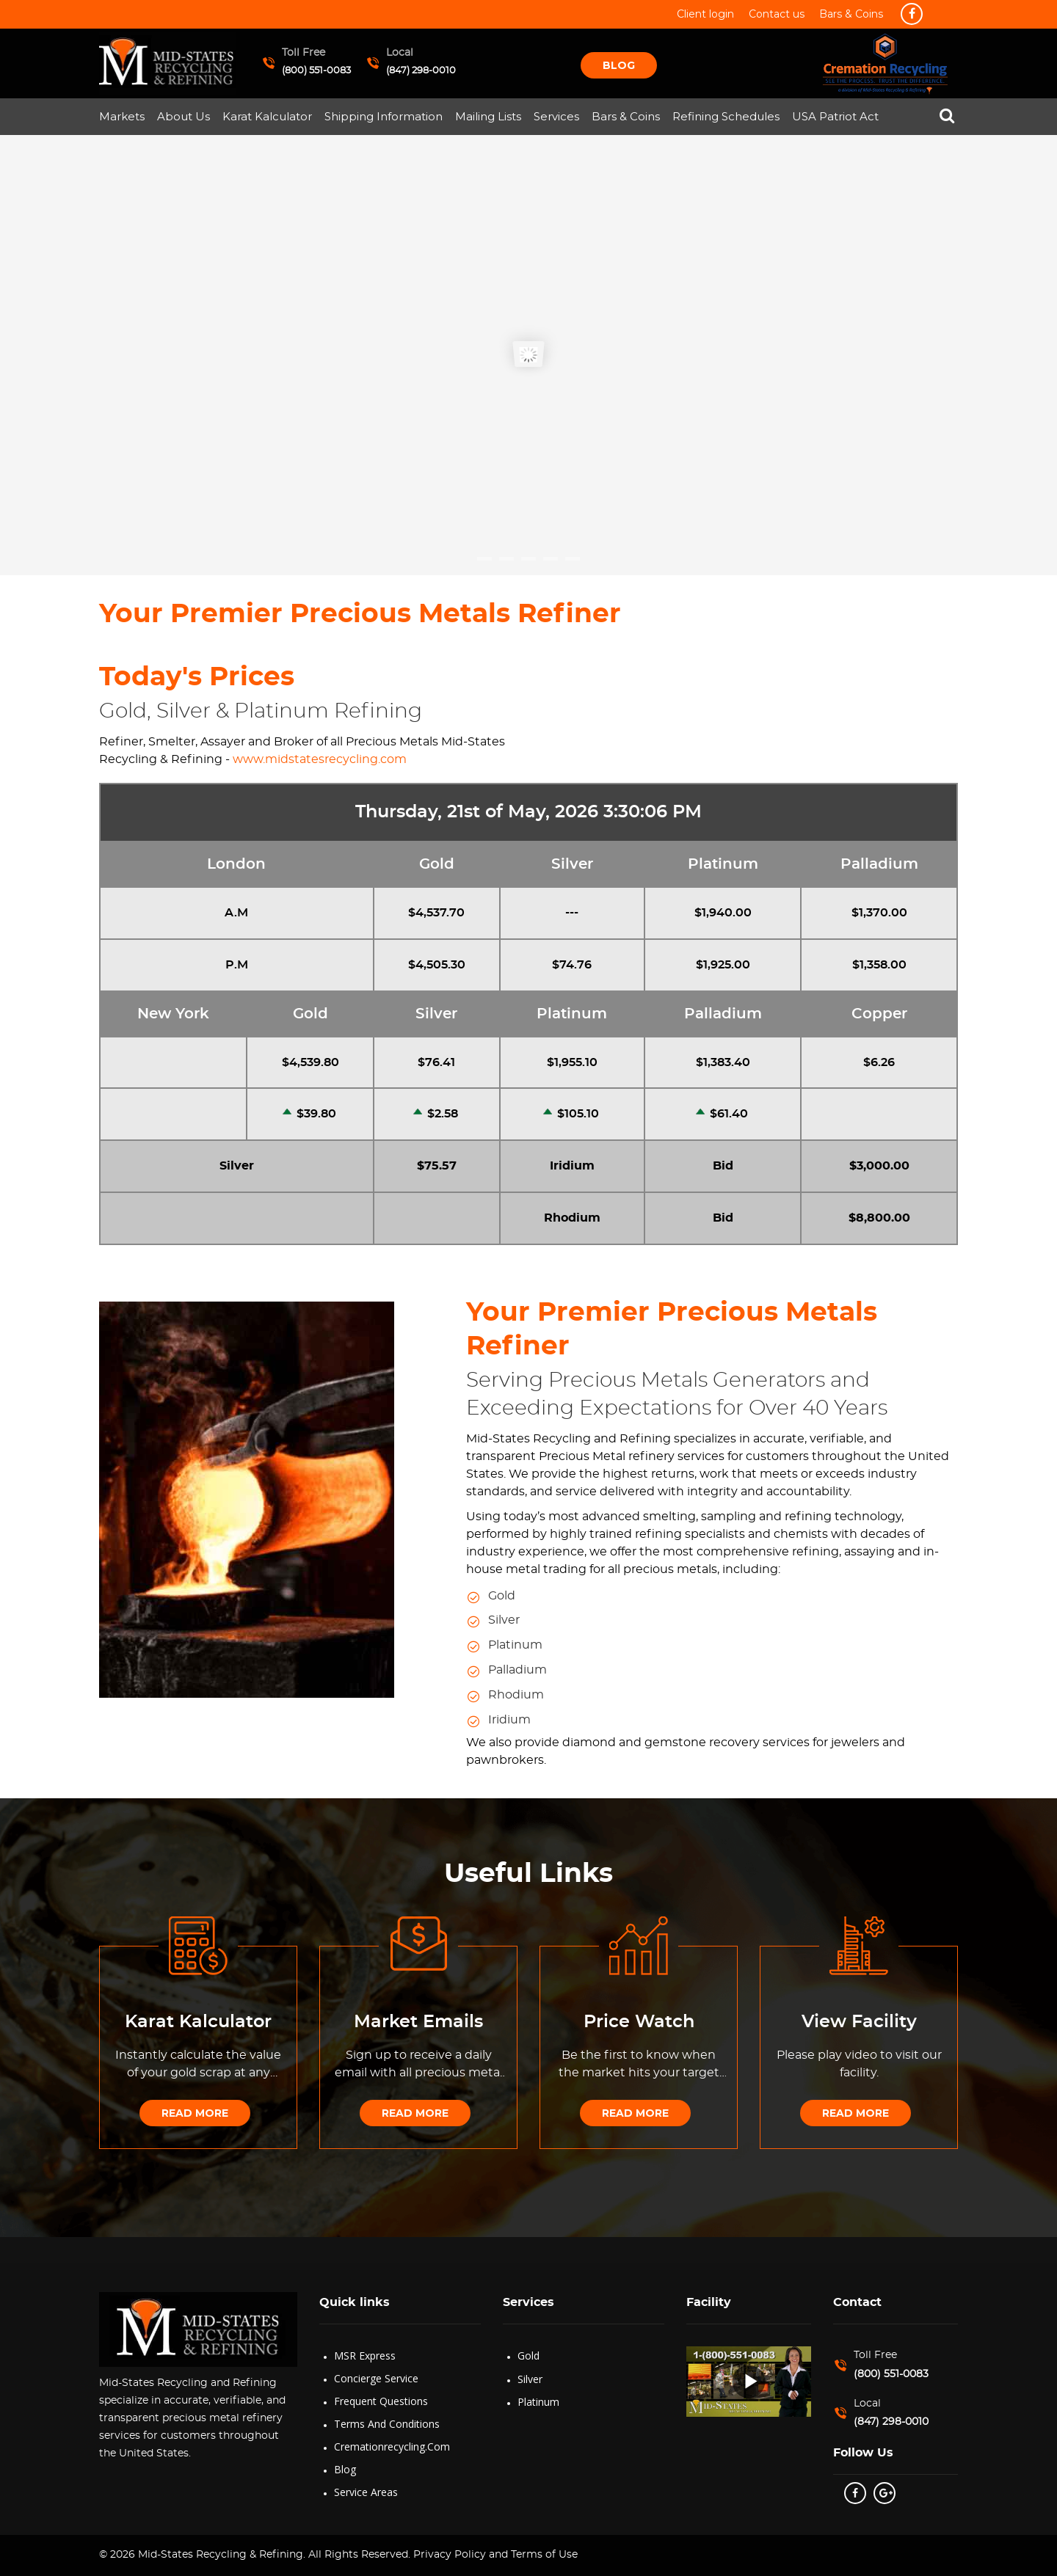 The height and width of the screenshot is (2576, 1057). I want to click on Bars & Coins, so click(626, 116).